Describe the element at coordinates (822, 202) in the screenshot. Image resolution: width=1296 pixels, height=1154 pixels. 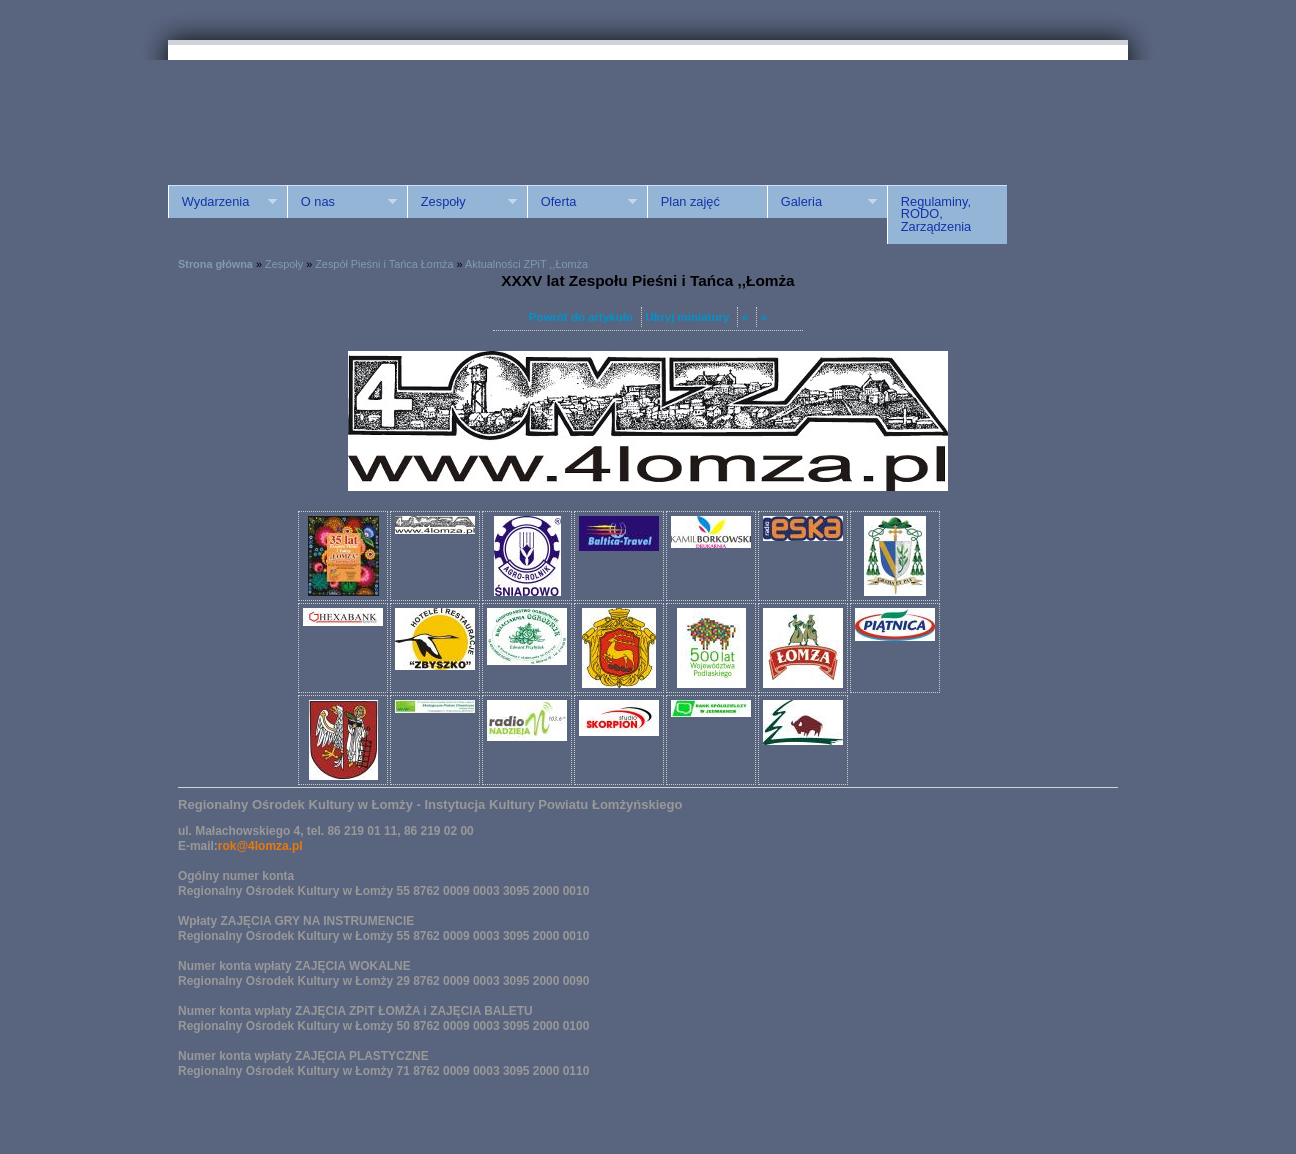
I see `Galeria` at that location.